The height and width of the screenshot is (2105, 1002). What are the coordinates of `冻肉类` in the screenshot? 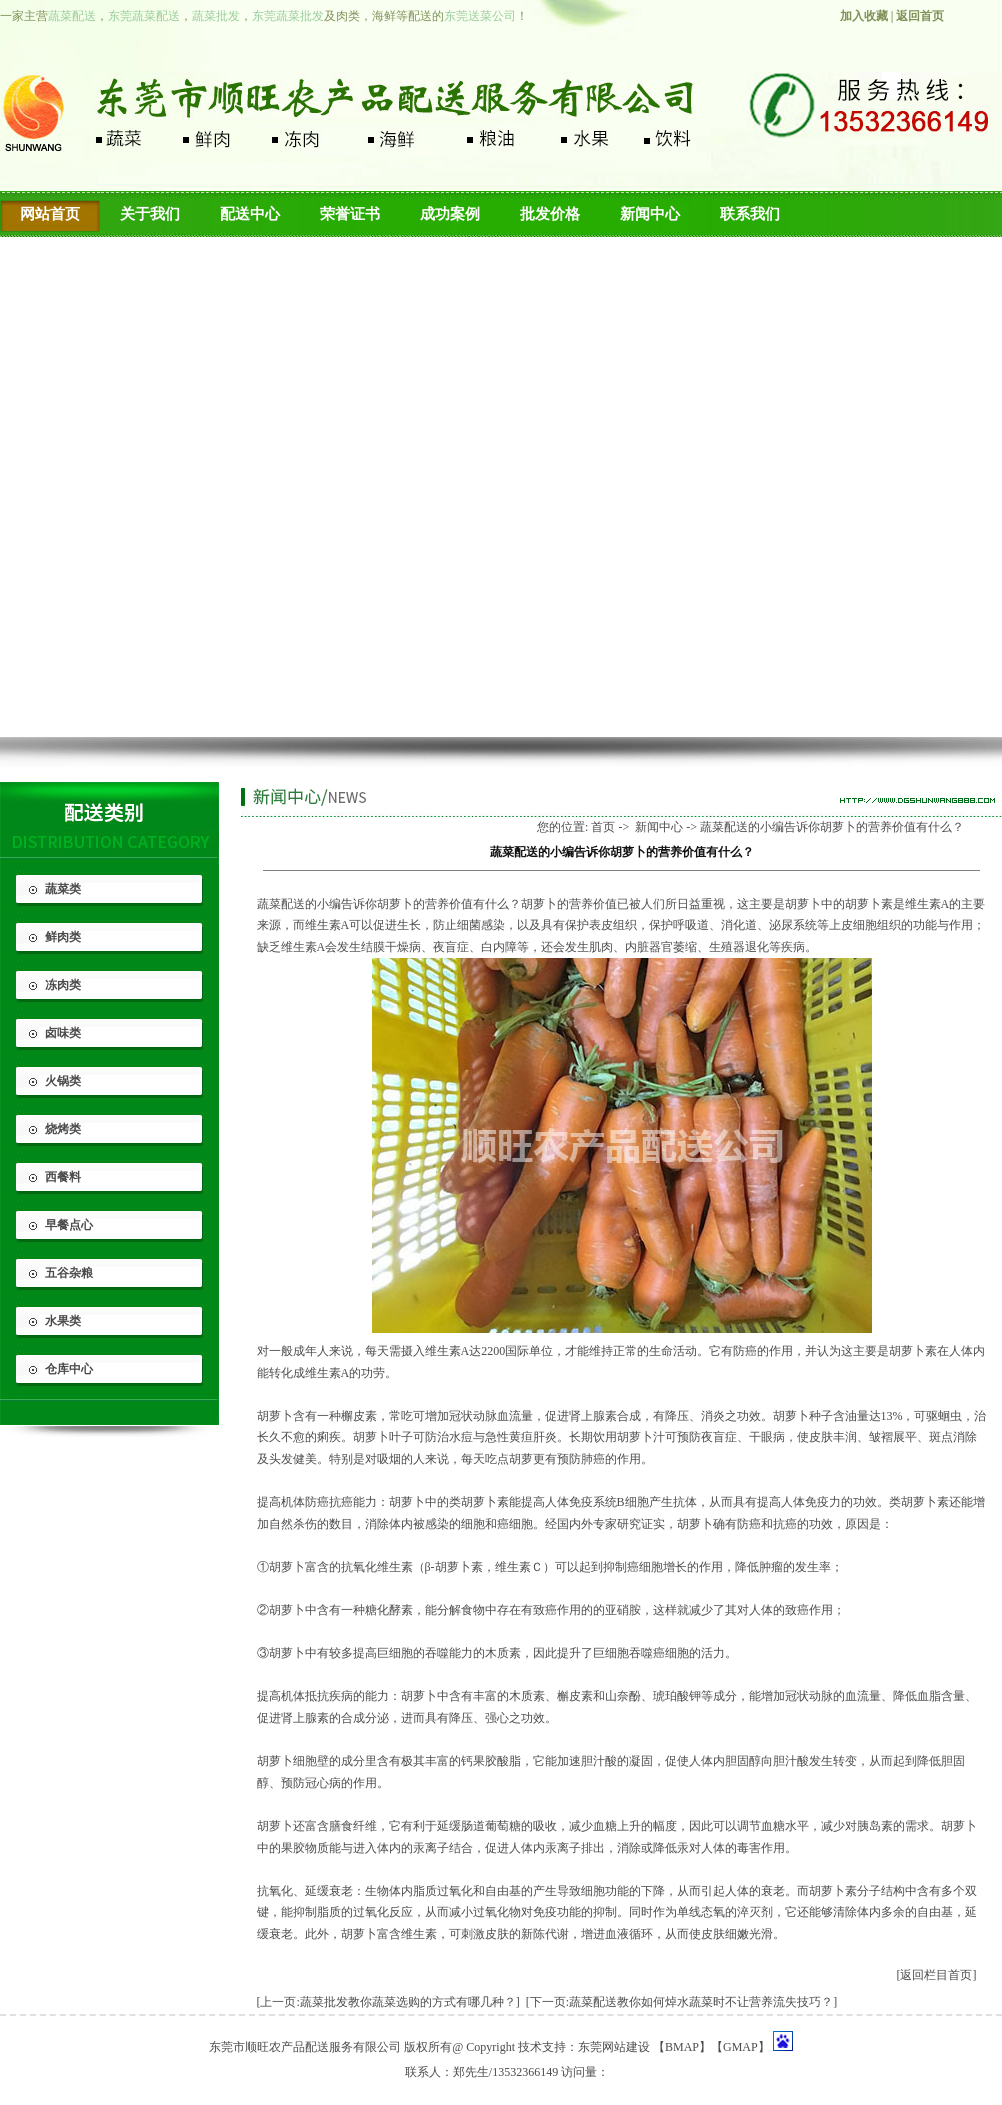 It's located at (63, 985).